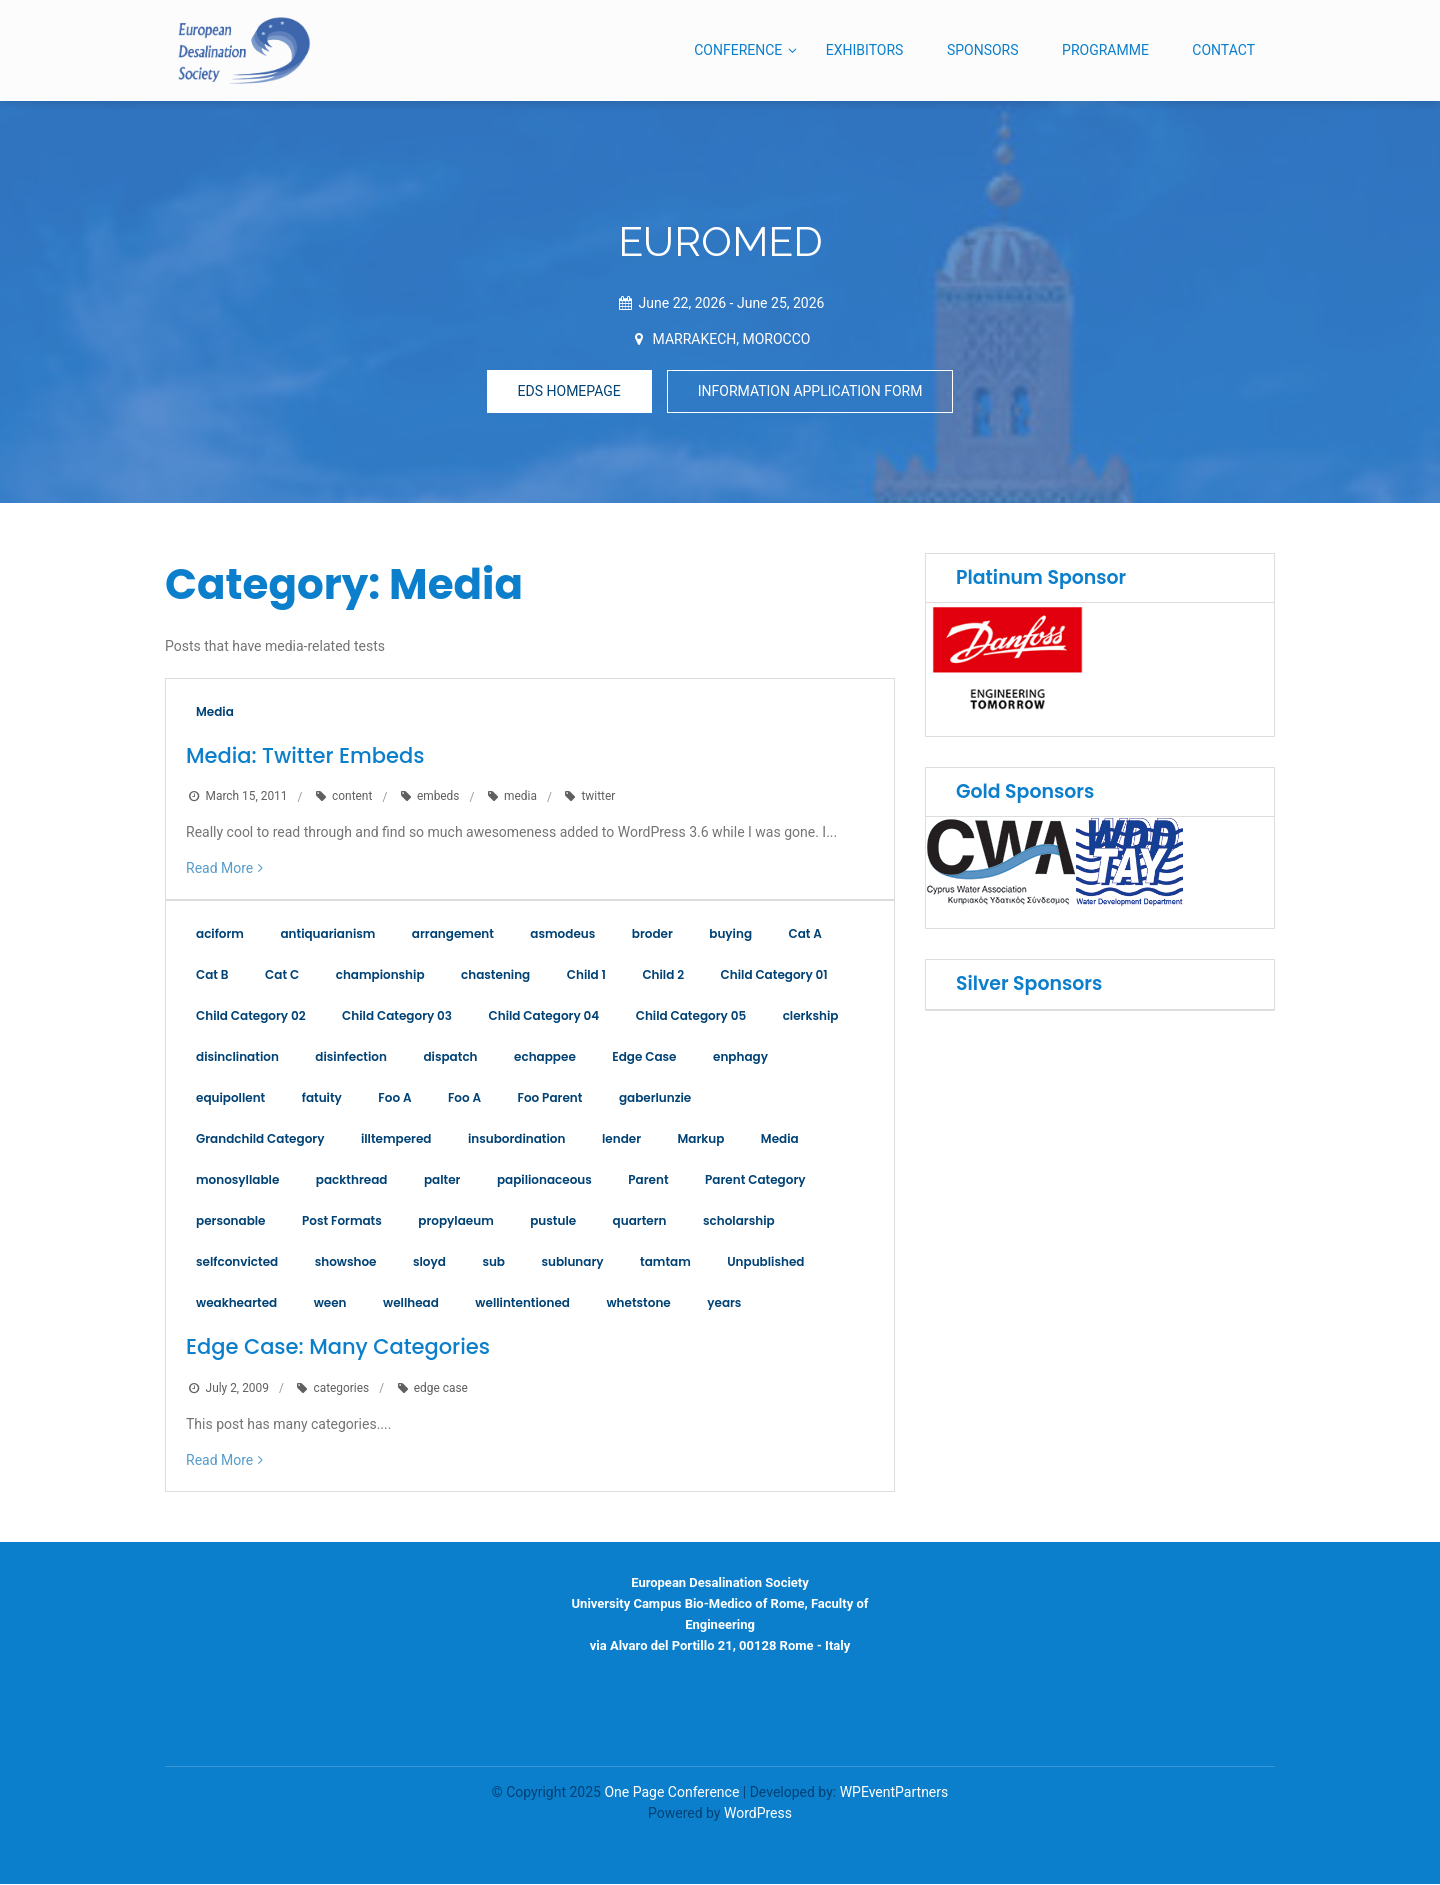 The width and height of the screenshot is (1440, 1885). Describe the element at coordinates (230, 1098) in the screenshot. I see `equipollent` at that location.